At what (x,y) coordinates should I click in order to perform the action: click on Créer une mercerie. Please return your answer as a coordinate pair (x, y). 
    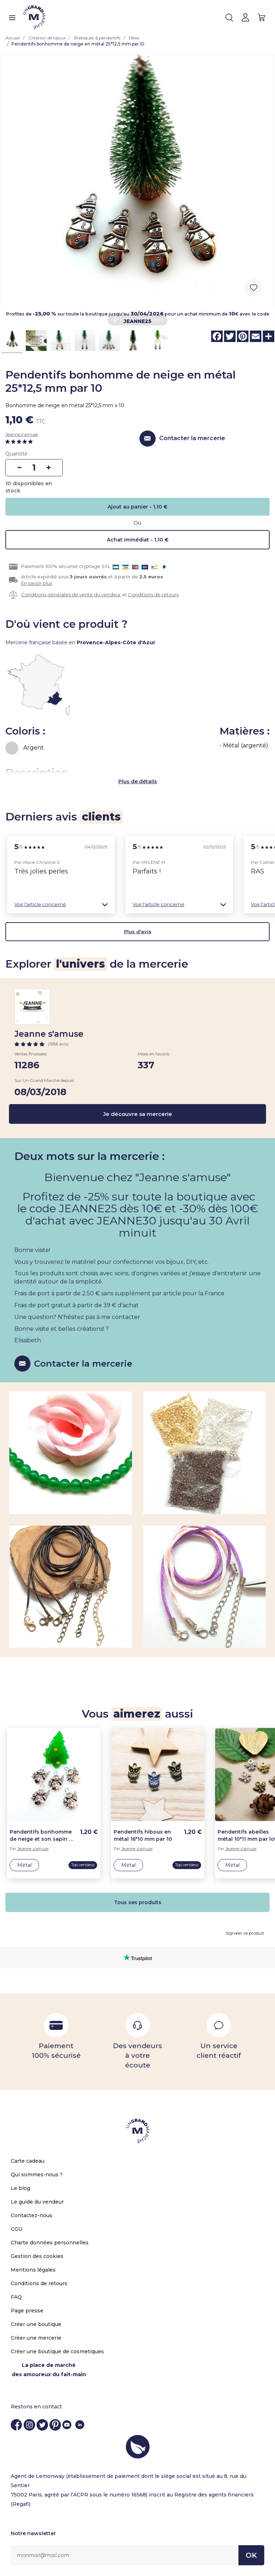
    Looking at the image, I should click on (36, 2338).